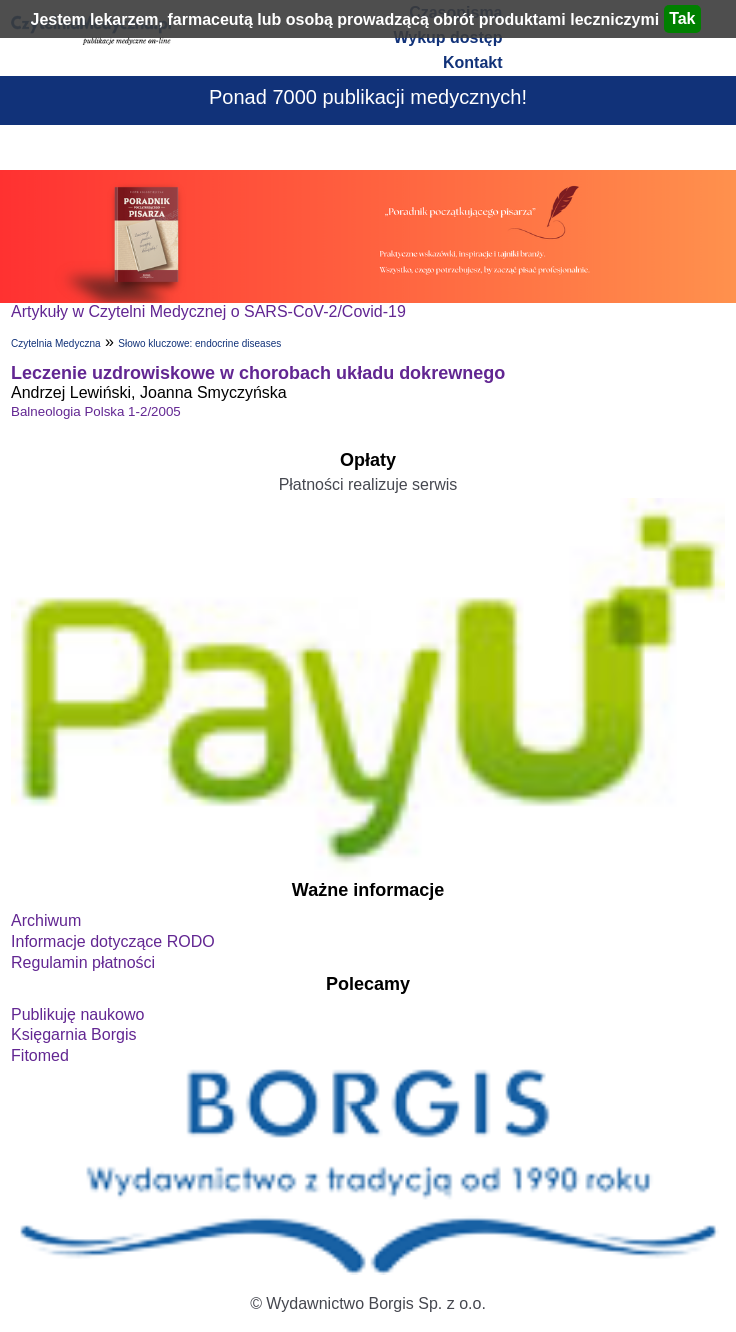 The width and height of the screenshot is (736, 1332). What do you see at coordinates (77, 1014) in the screenshot?
I see `Publikuję naukowo` at bounding box center [77, 1014].